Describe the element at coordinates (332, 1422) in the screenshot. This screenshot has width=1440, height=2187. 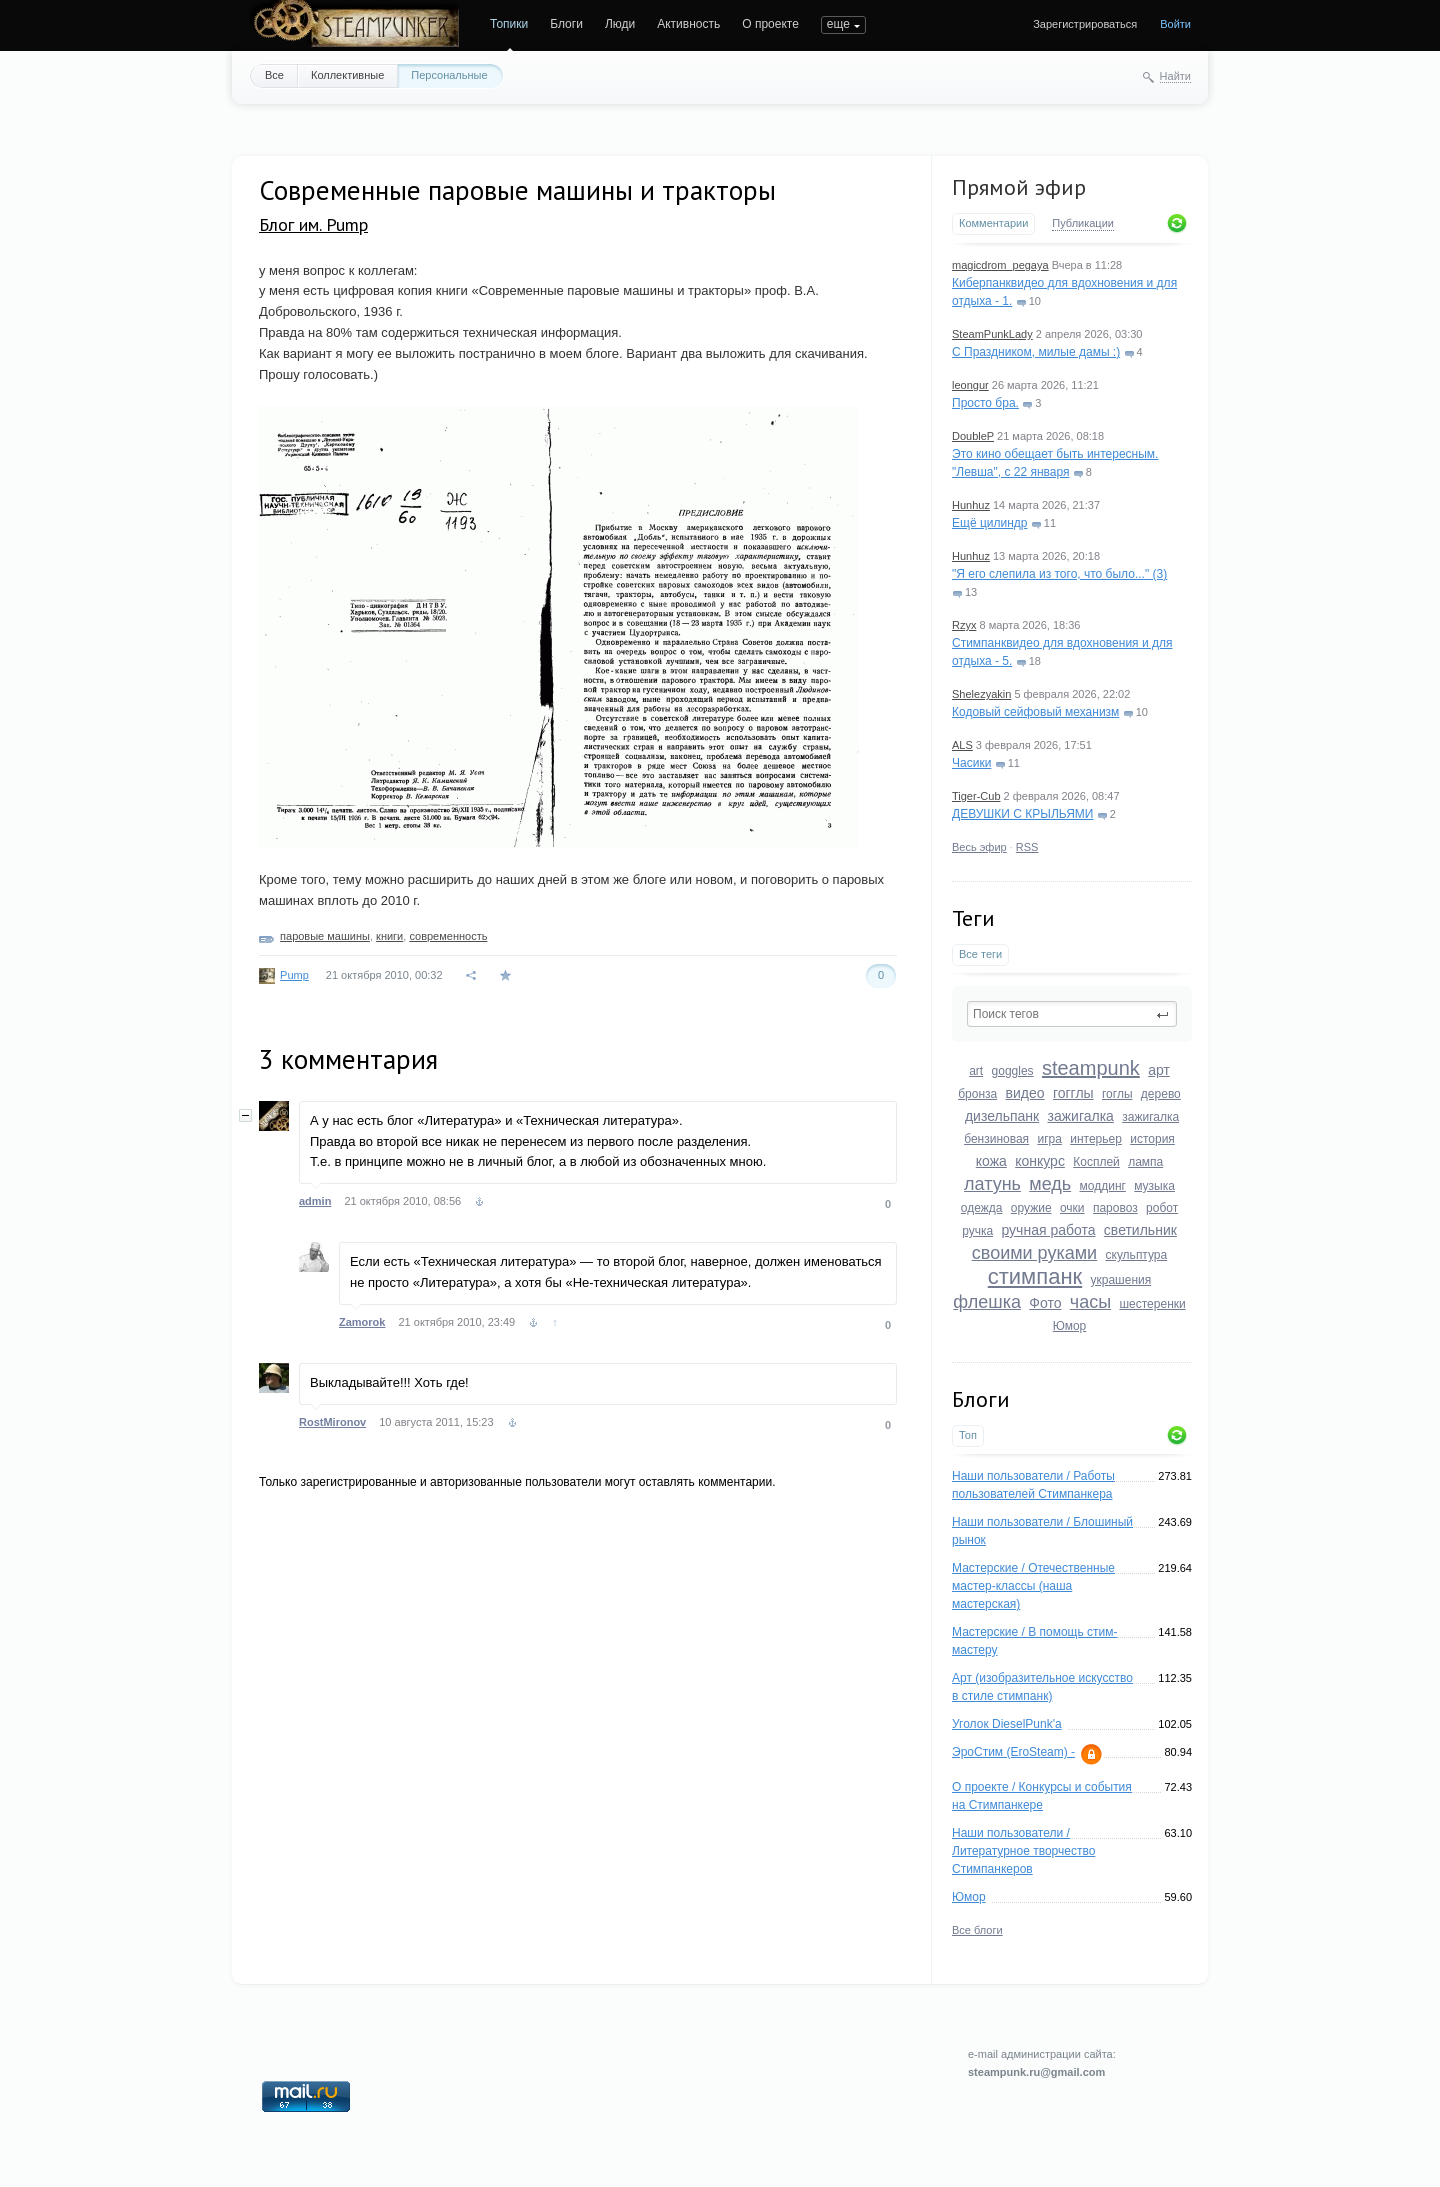
I see `RostMironov` at that location.